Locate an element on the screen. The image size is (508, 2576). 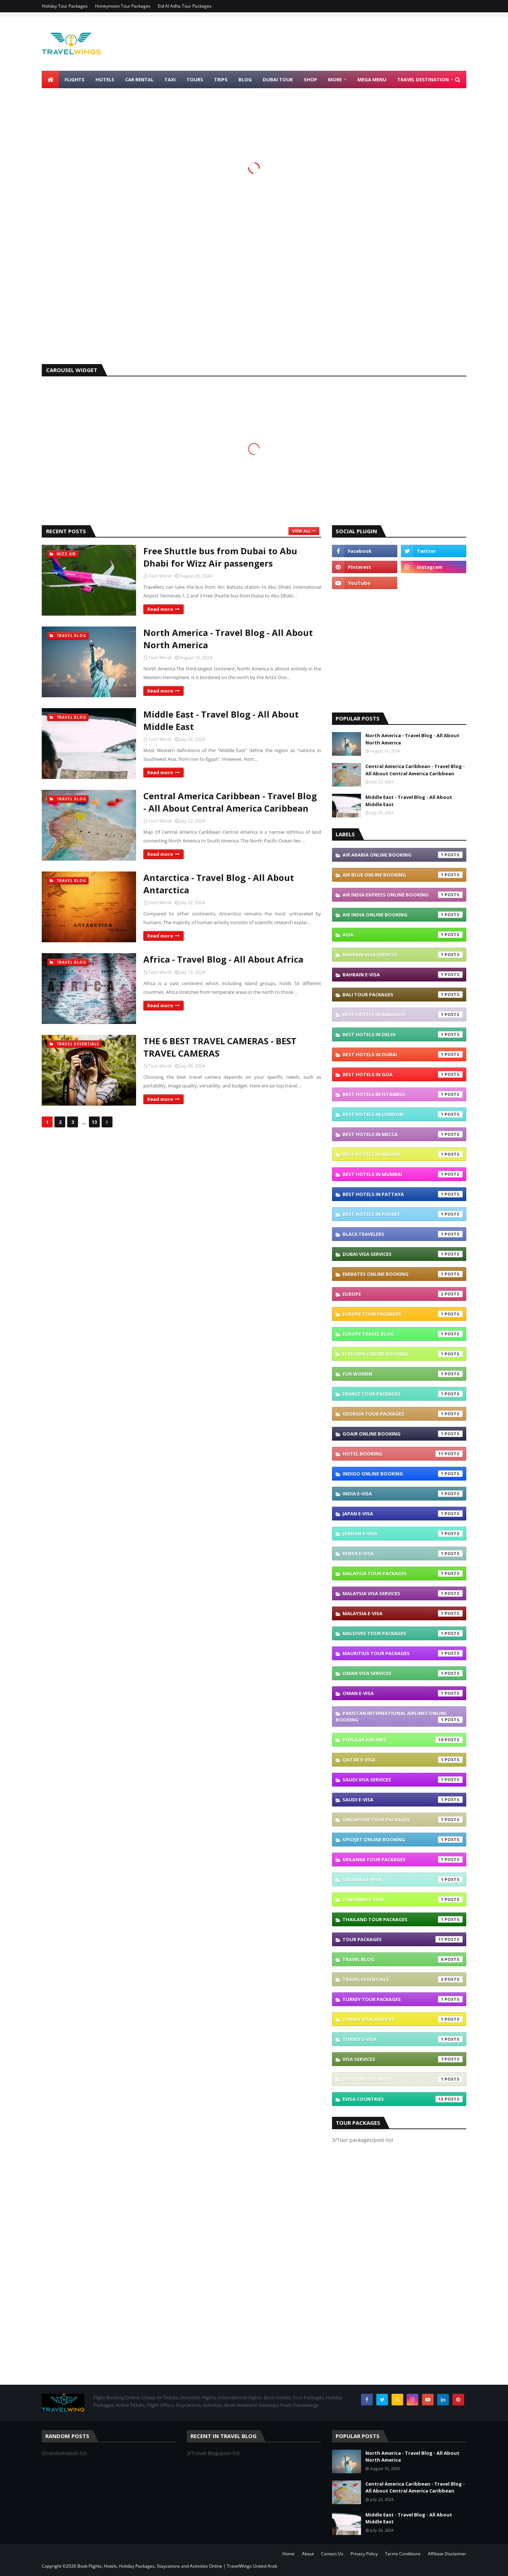
Best Hotels In Pattaya is located at coordinates (403, 1194).